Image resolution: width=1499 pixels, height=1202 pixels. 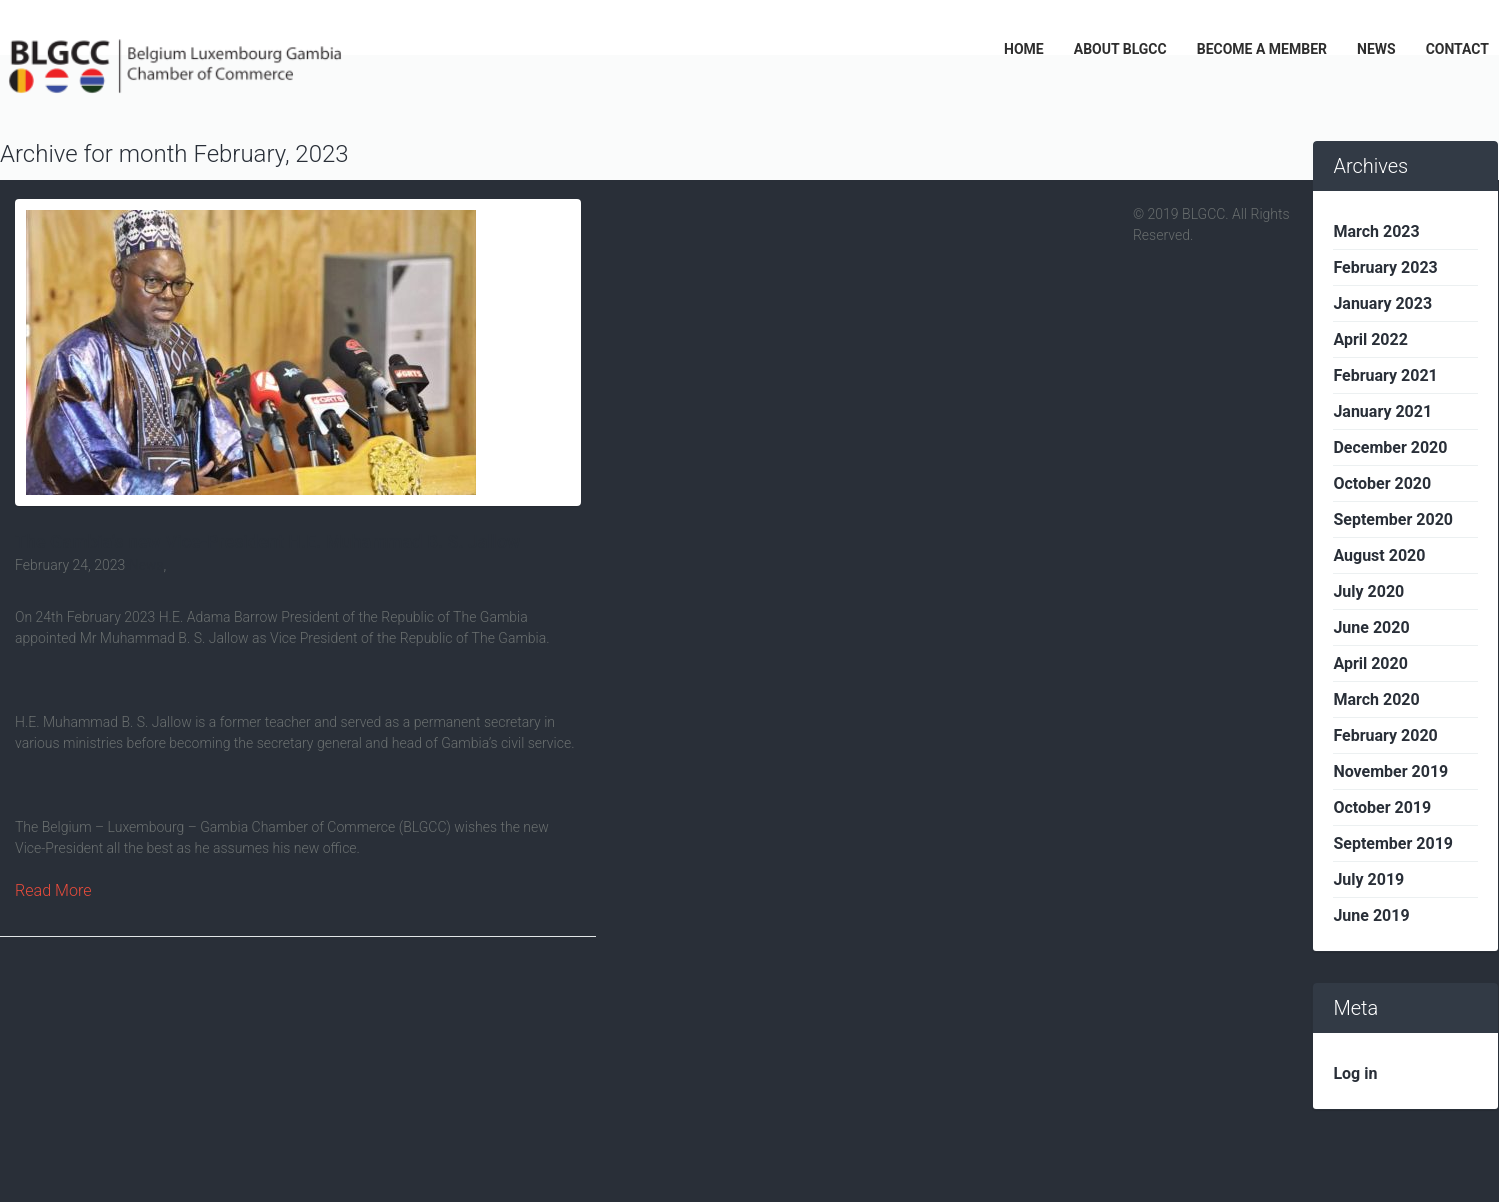 What do you see at coordinates (1368, 879) in the screenshot?
I see `July 2019` at bounding box center [1368, 879].